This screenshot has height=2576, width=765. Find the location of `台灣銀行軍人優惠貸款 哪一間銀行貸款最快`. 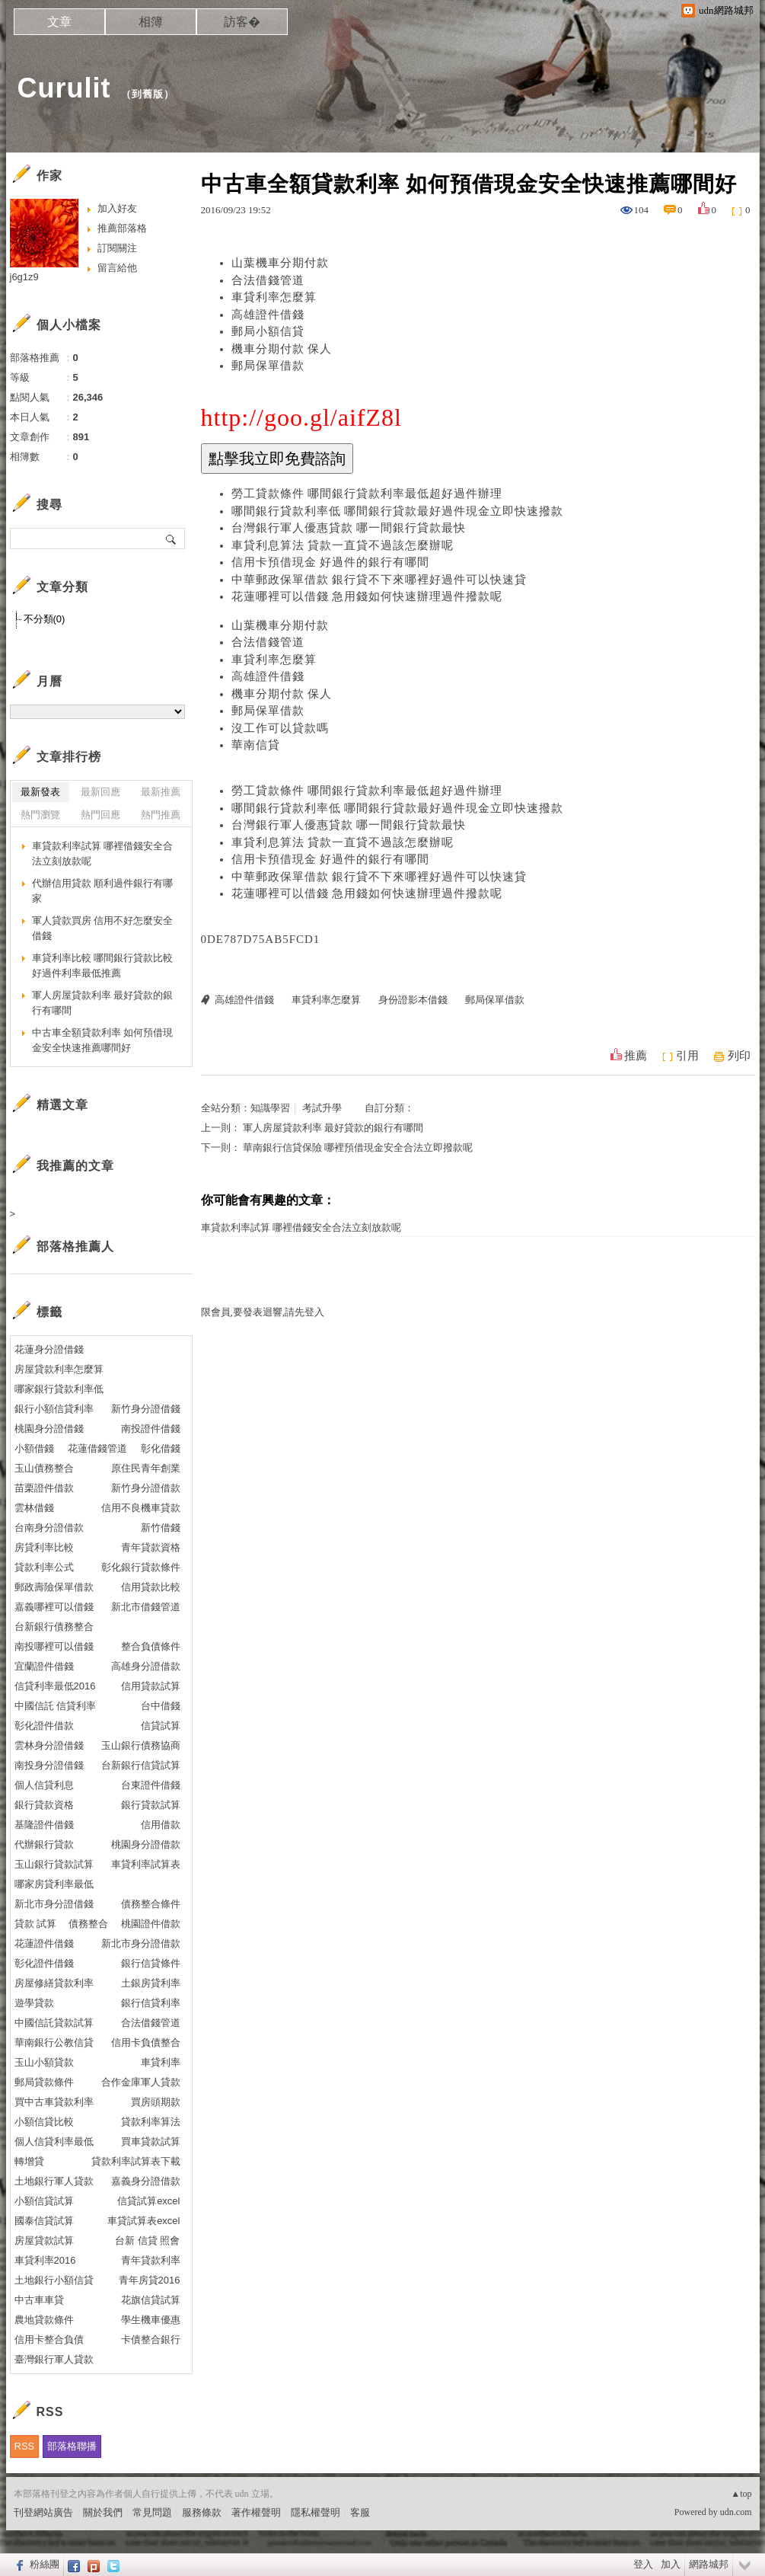

台灣銀行軍人優惠貸款 哪一間銀行貸款最快 is located at coordinates (349, 528).